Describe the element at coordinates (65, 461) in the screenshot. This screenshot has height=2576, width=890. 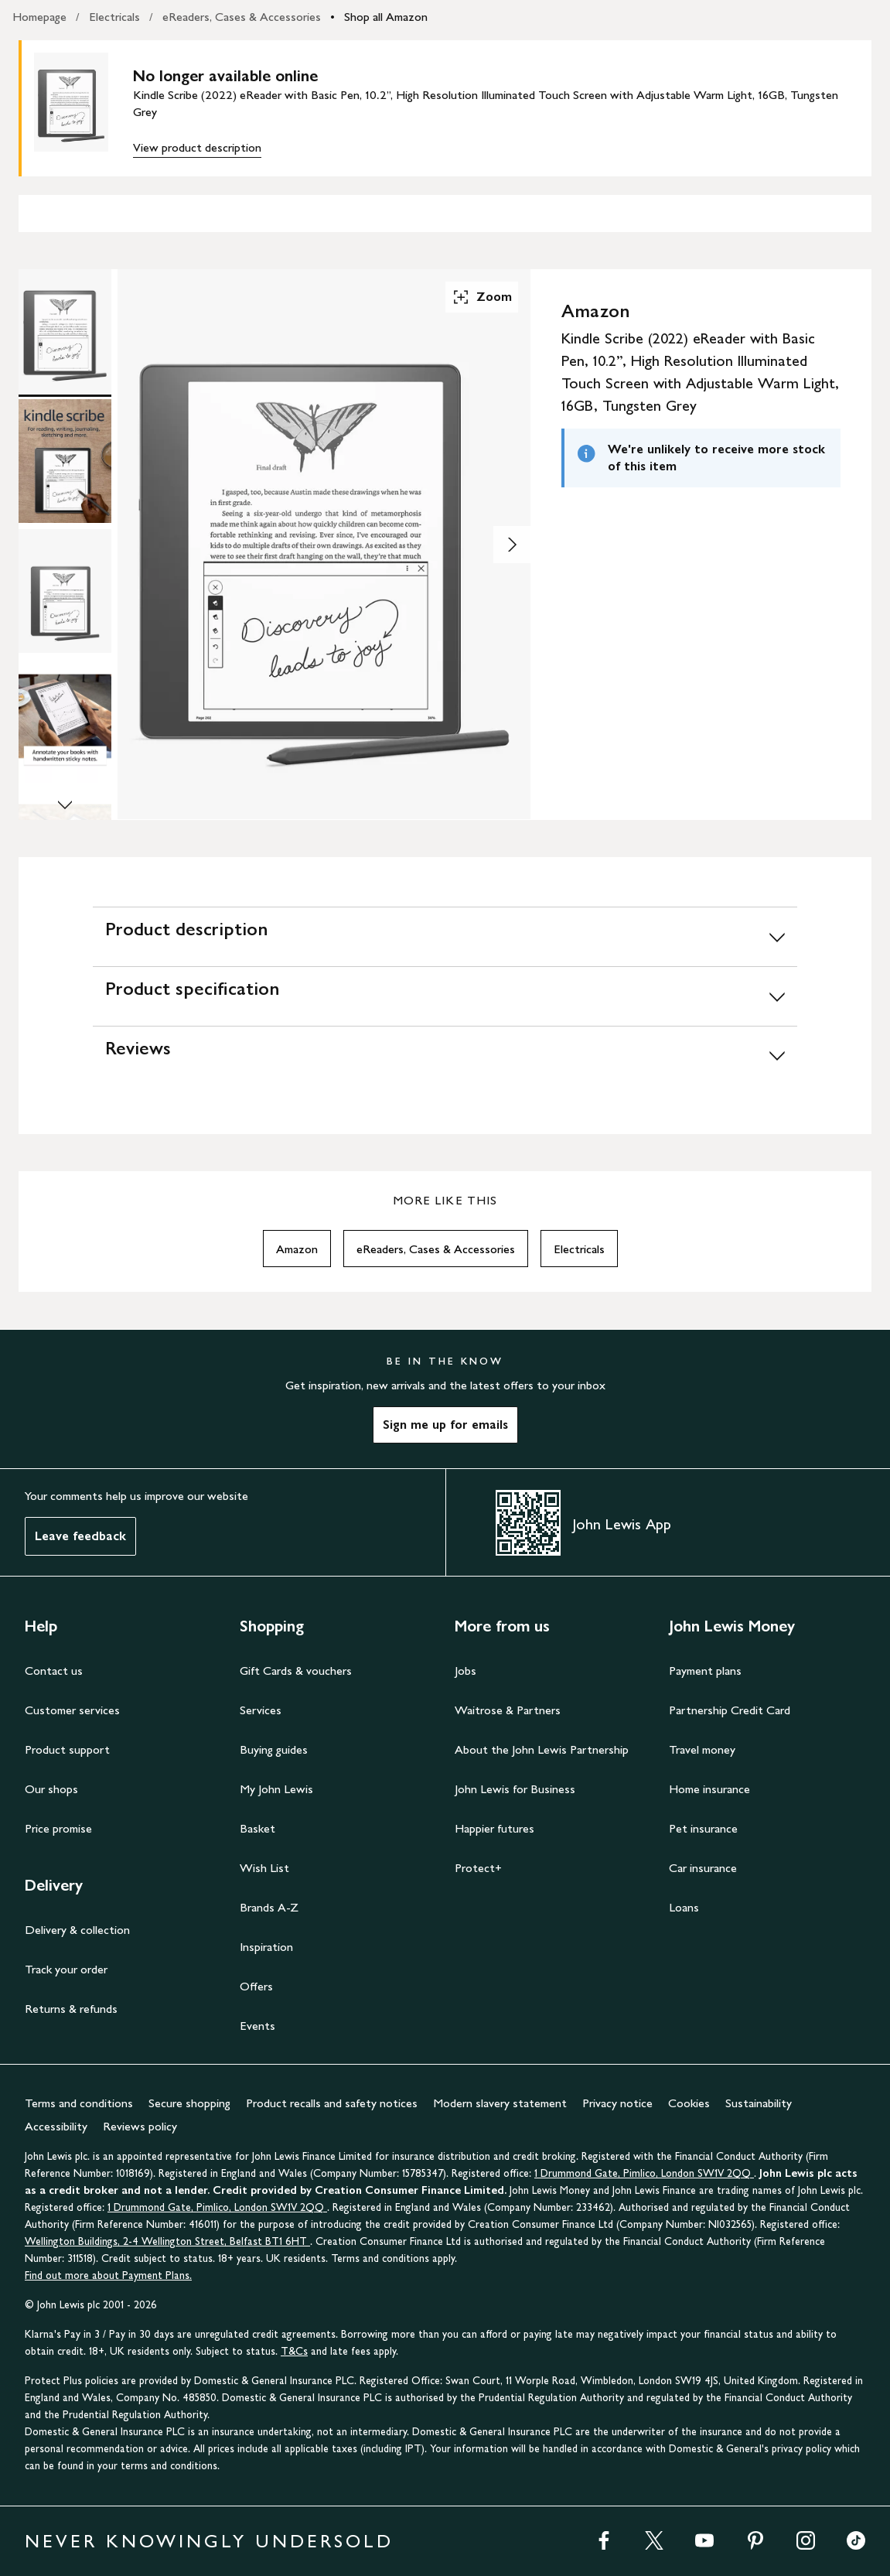
I see `[Product Image 2 of 8]` at that location.